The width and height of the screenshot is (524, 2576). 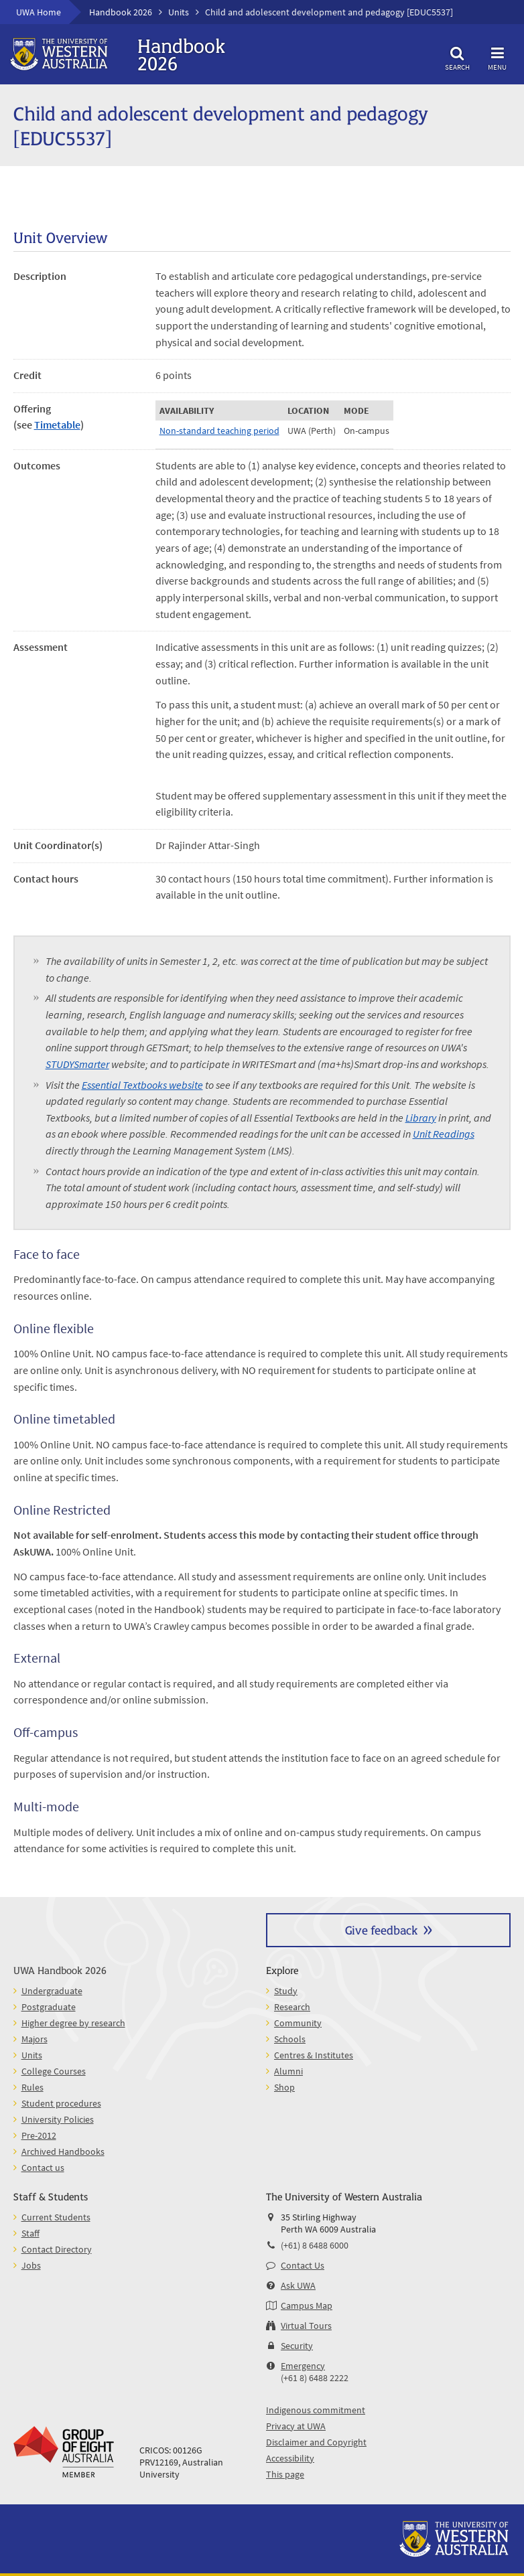 What do you see at coordinates (53, 2071) in the screenshot?
I see `College Courses` at bounding box center [53, 2071].